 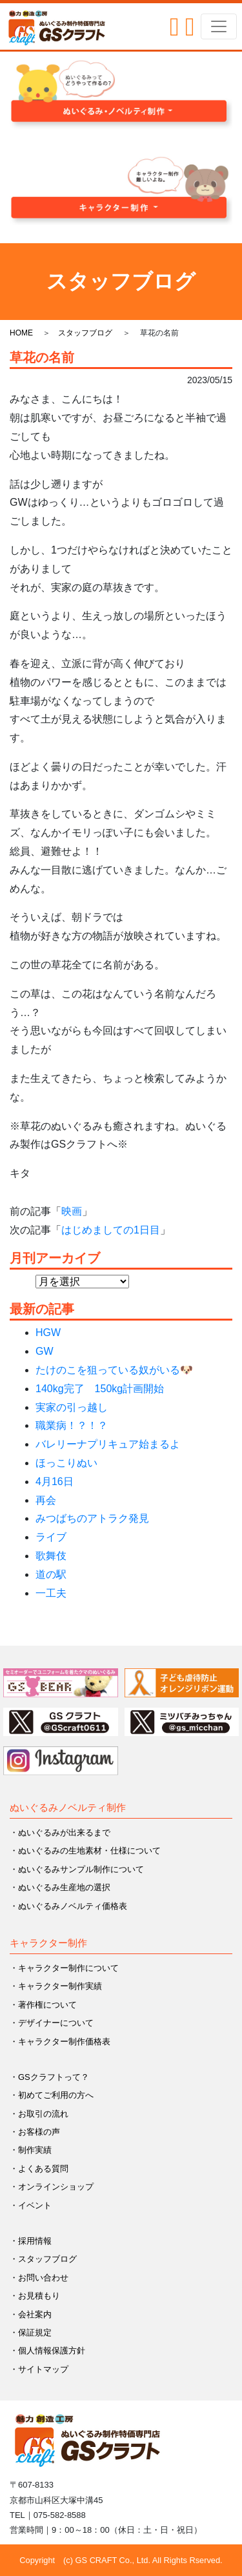 What do you see at coordinates (92, 1518) in the screenshot?
I see `みつばちのアトラク発見` at bounding box center [92, 1518].